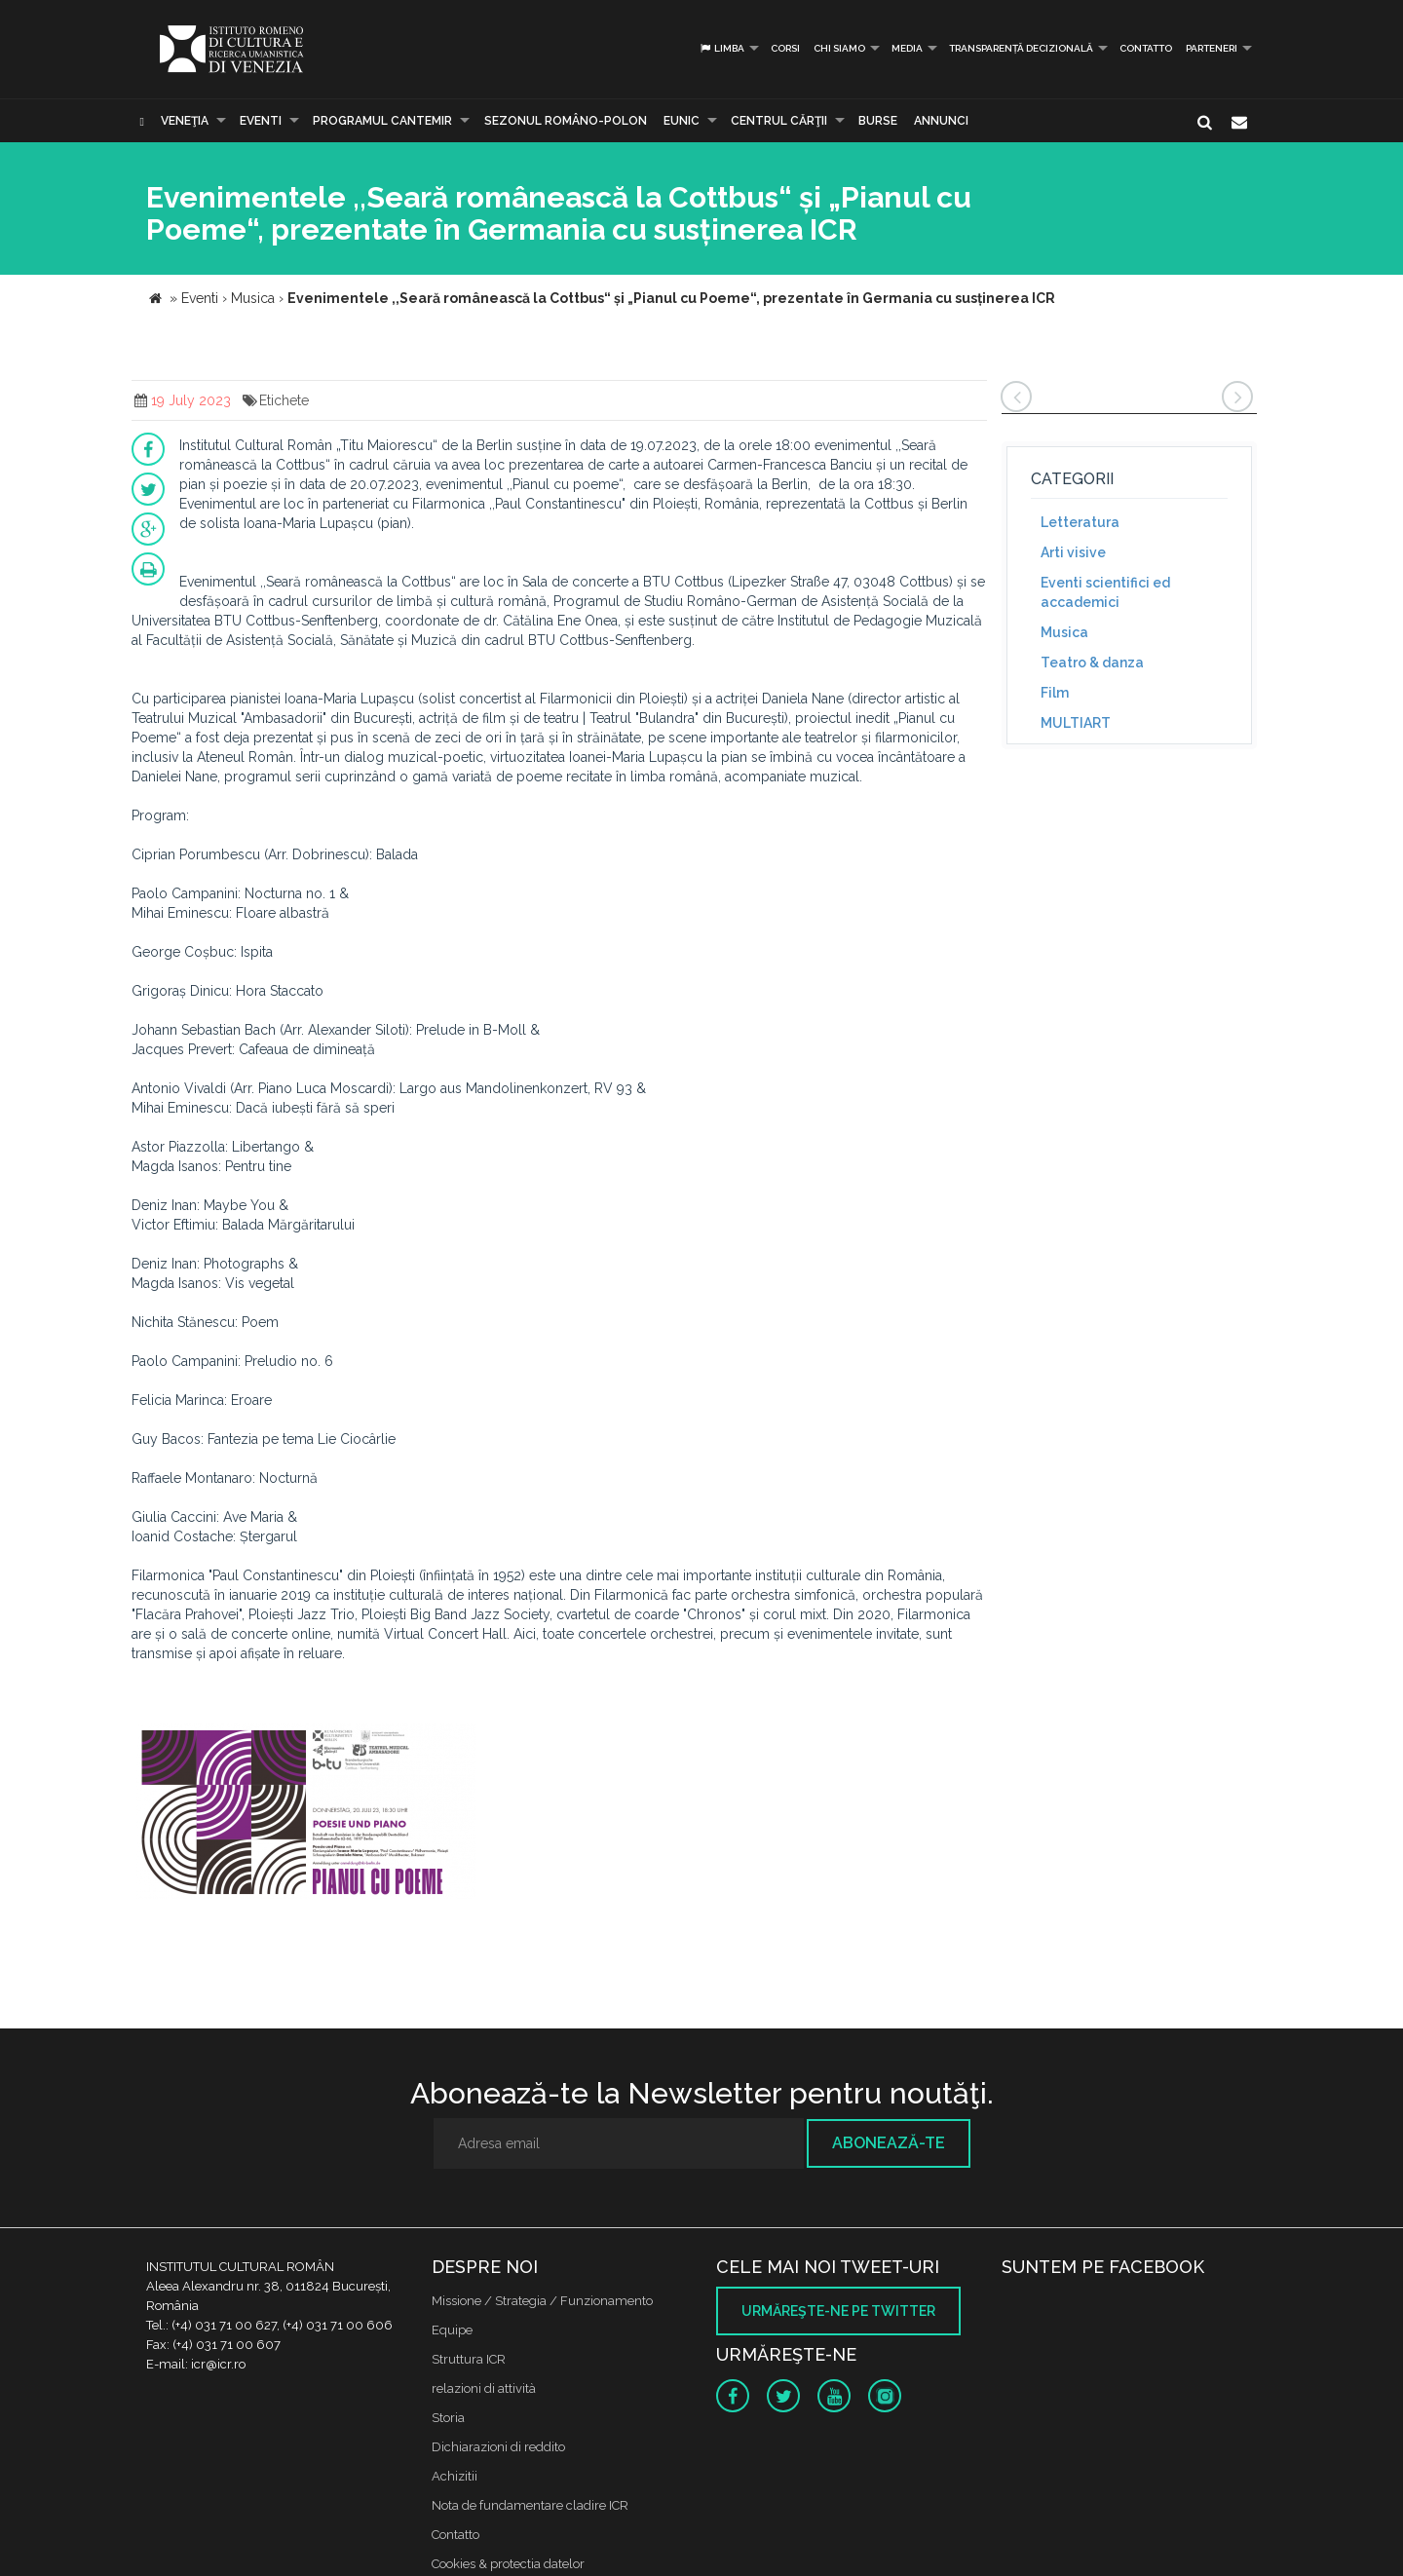 The image size is (1403, 2576). What do you see at coordinates (469, 2359) in the screenshot?
I see `Struttura ICR` at bounding box center [469, 2359].